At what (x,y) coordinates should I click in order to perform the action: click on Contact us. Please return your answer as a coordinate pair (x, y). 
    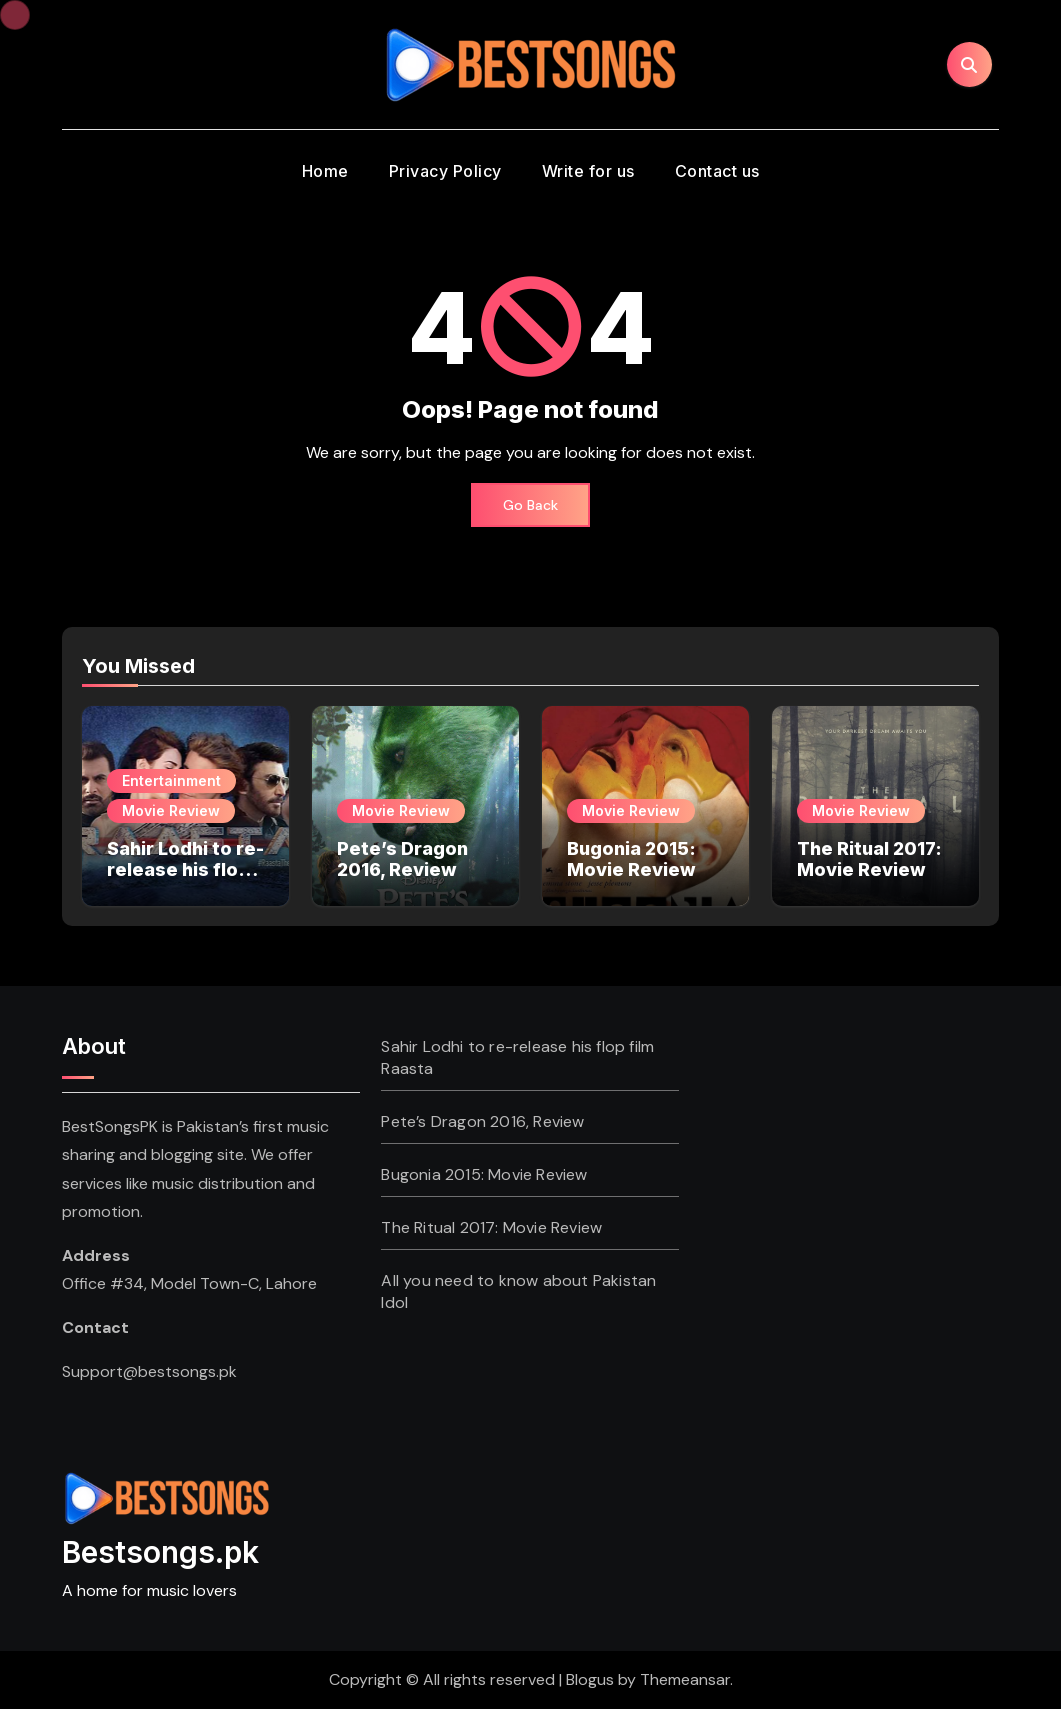
    Looking at the image, I should click on (717, 171).